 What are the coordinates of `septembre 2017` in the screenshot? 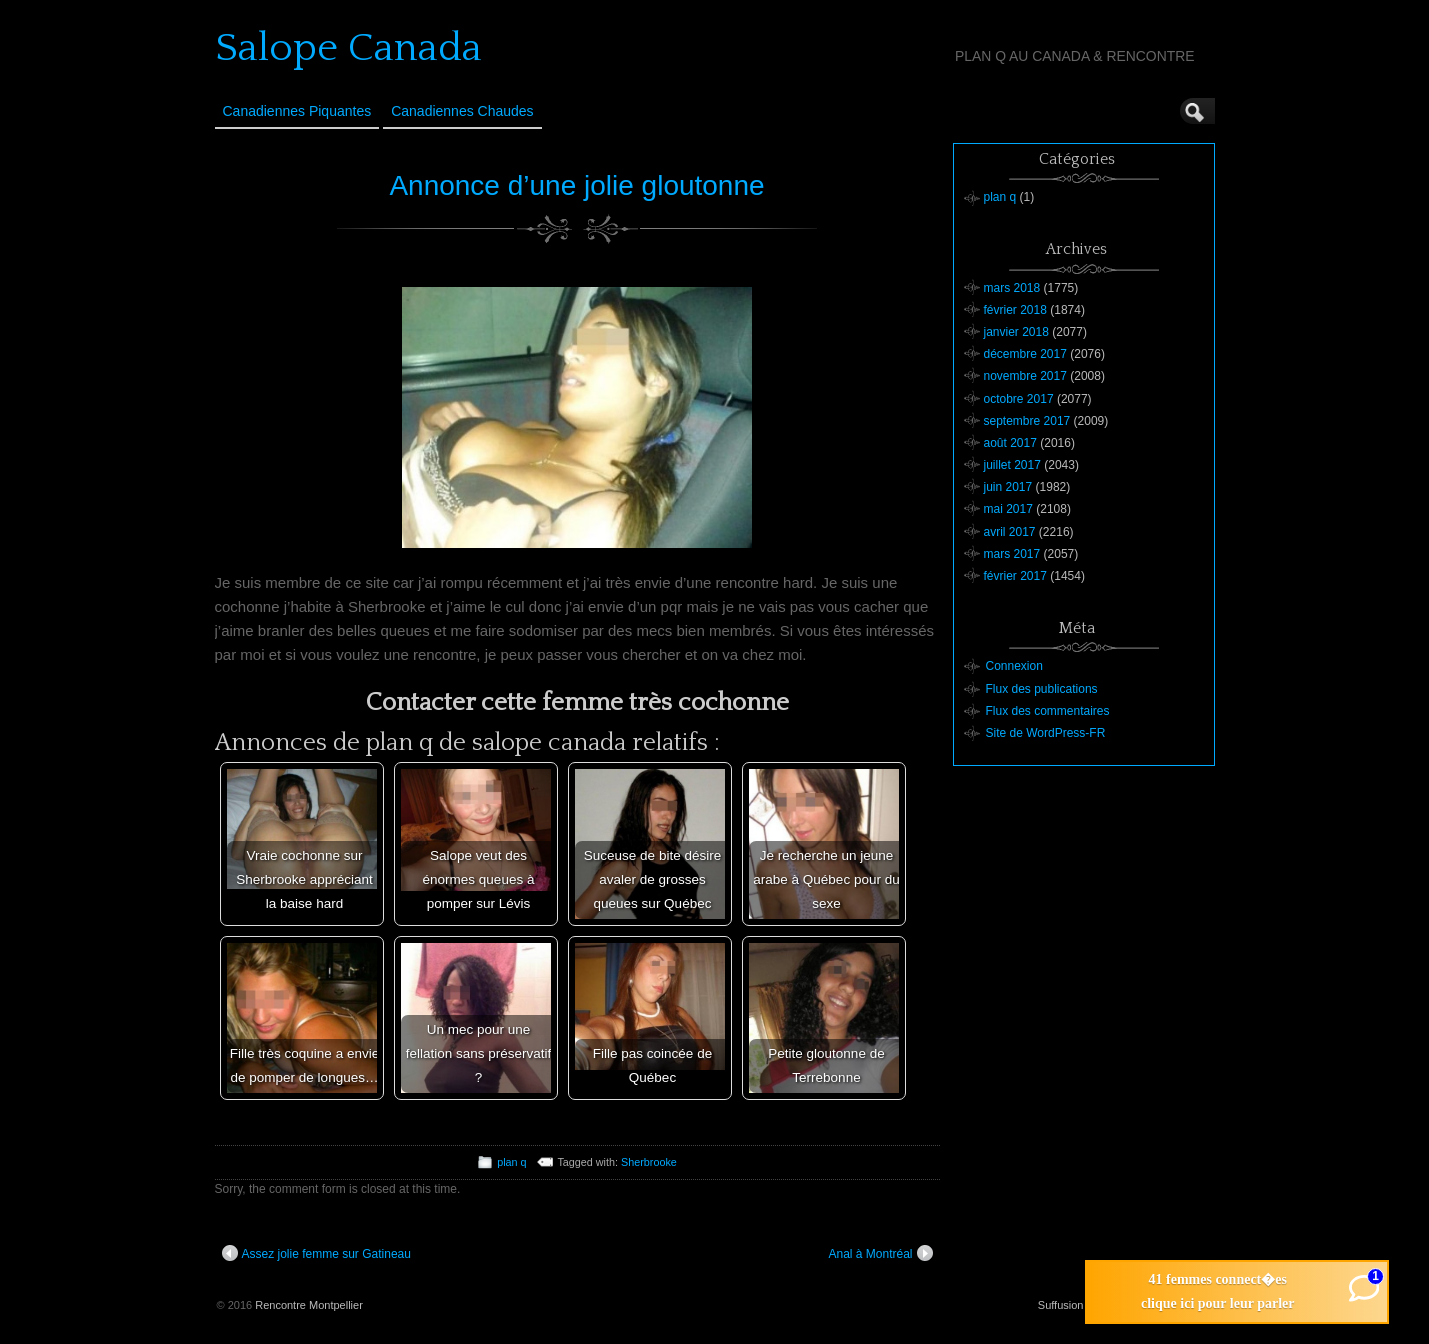 It's located at (1027, 421).